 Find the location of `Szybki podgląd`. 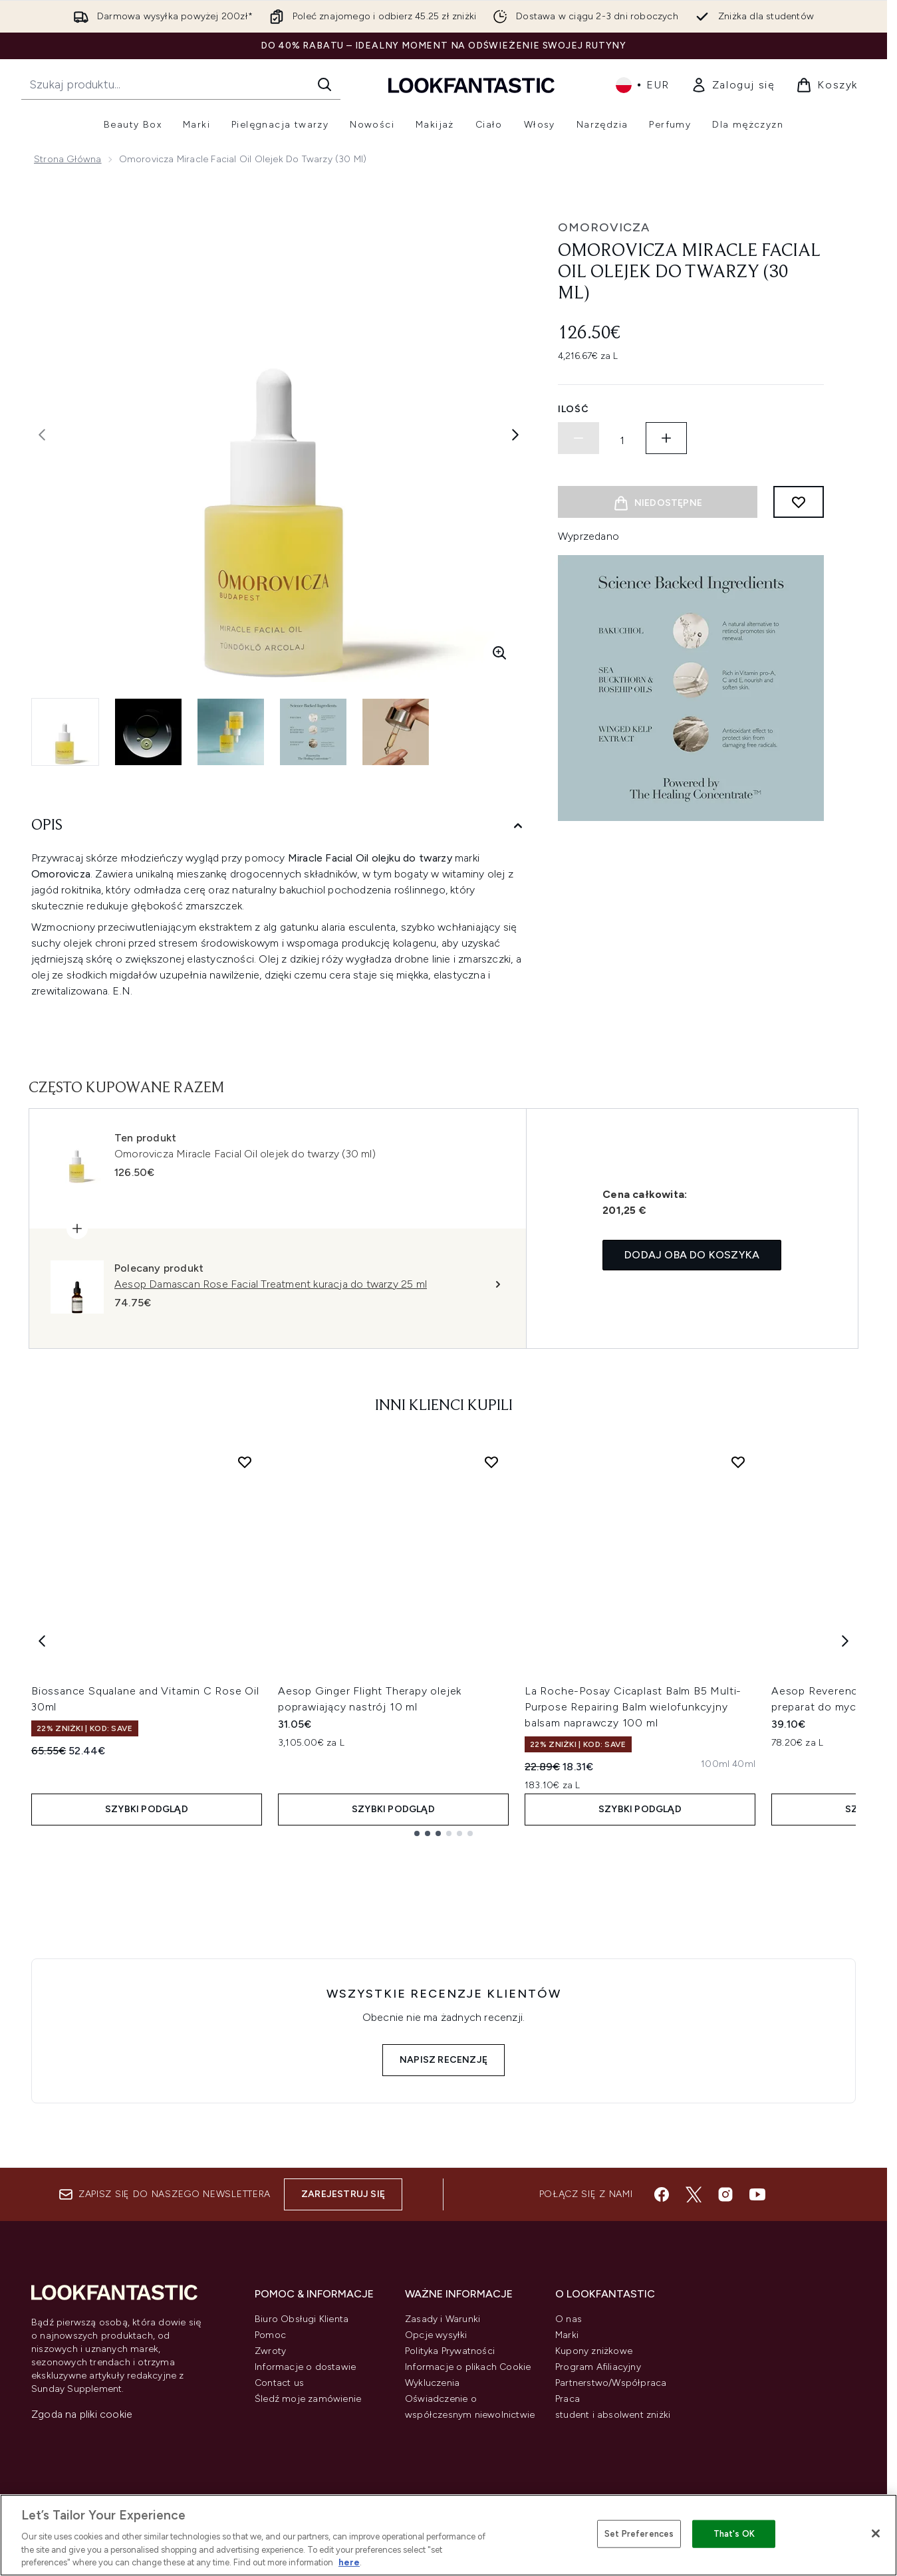

Szybki podgląd is located at coordinates (146, 1809).